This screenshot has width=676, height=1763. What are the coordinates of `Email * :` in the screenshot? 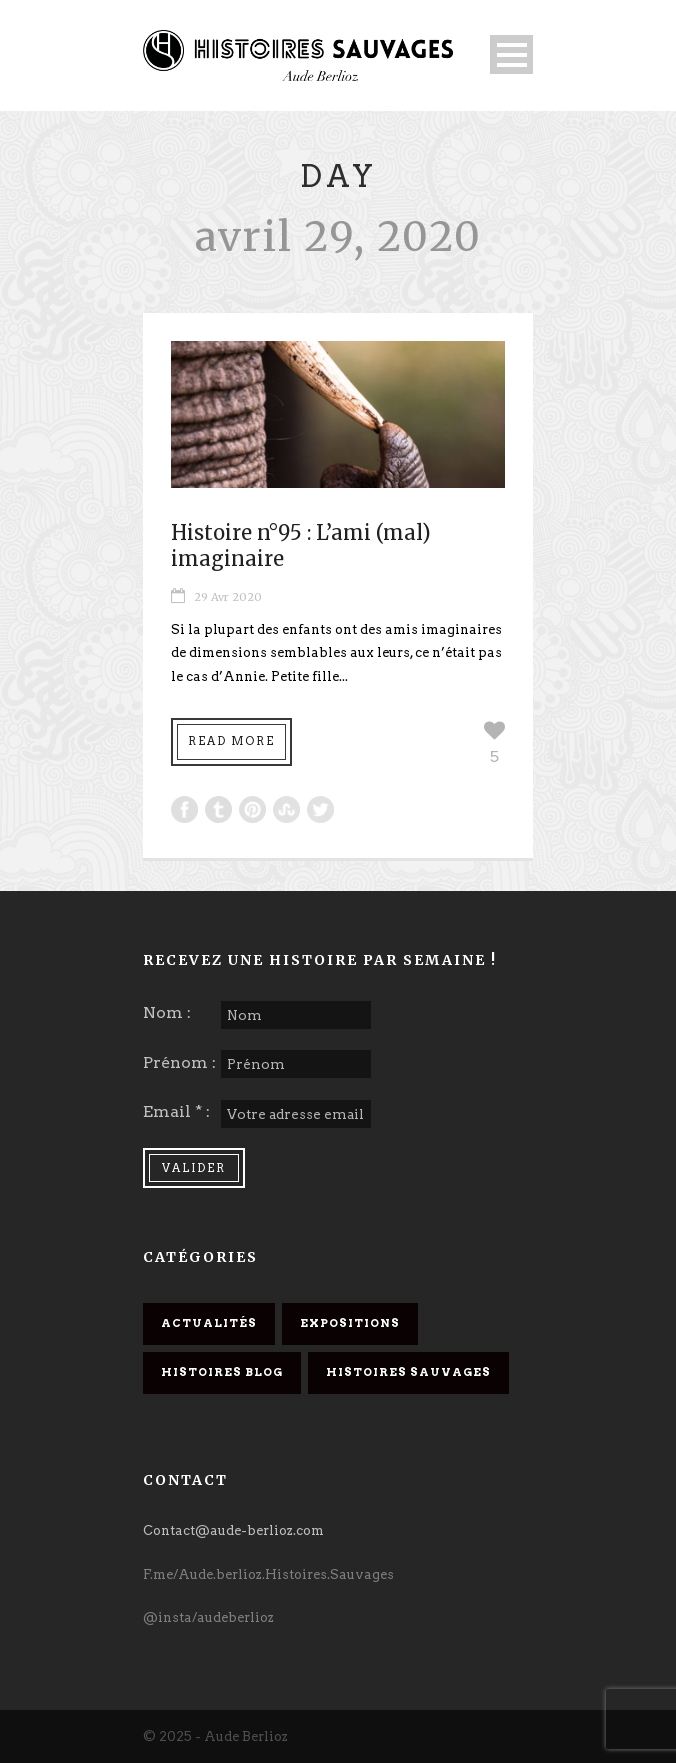 It's located at (176, 1111).